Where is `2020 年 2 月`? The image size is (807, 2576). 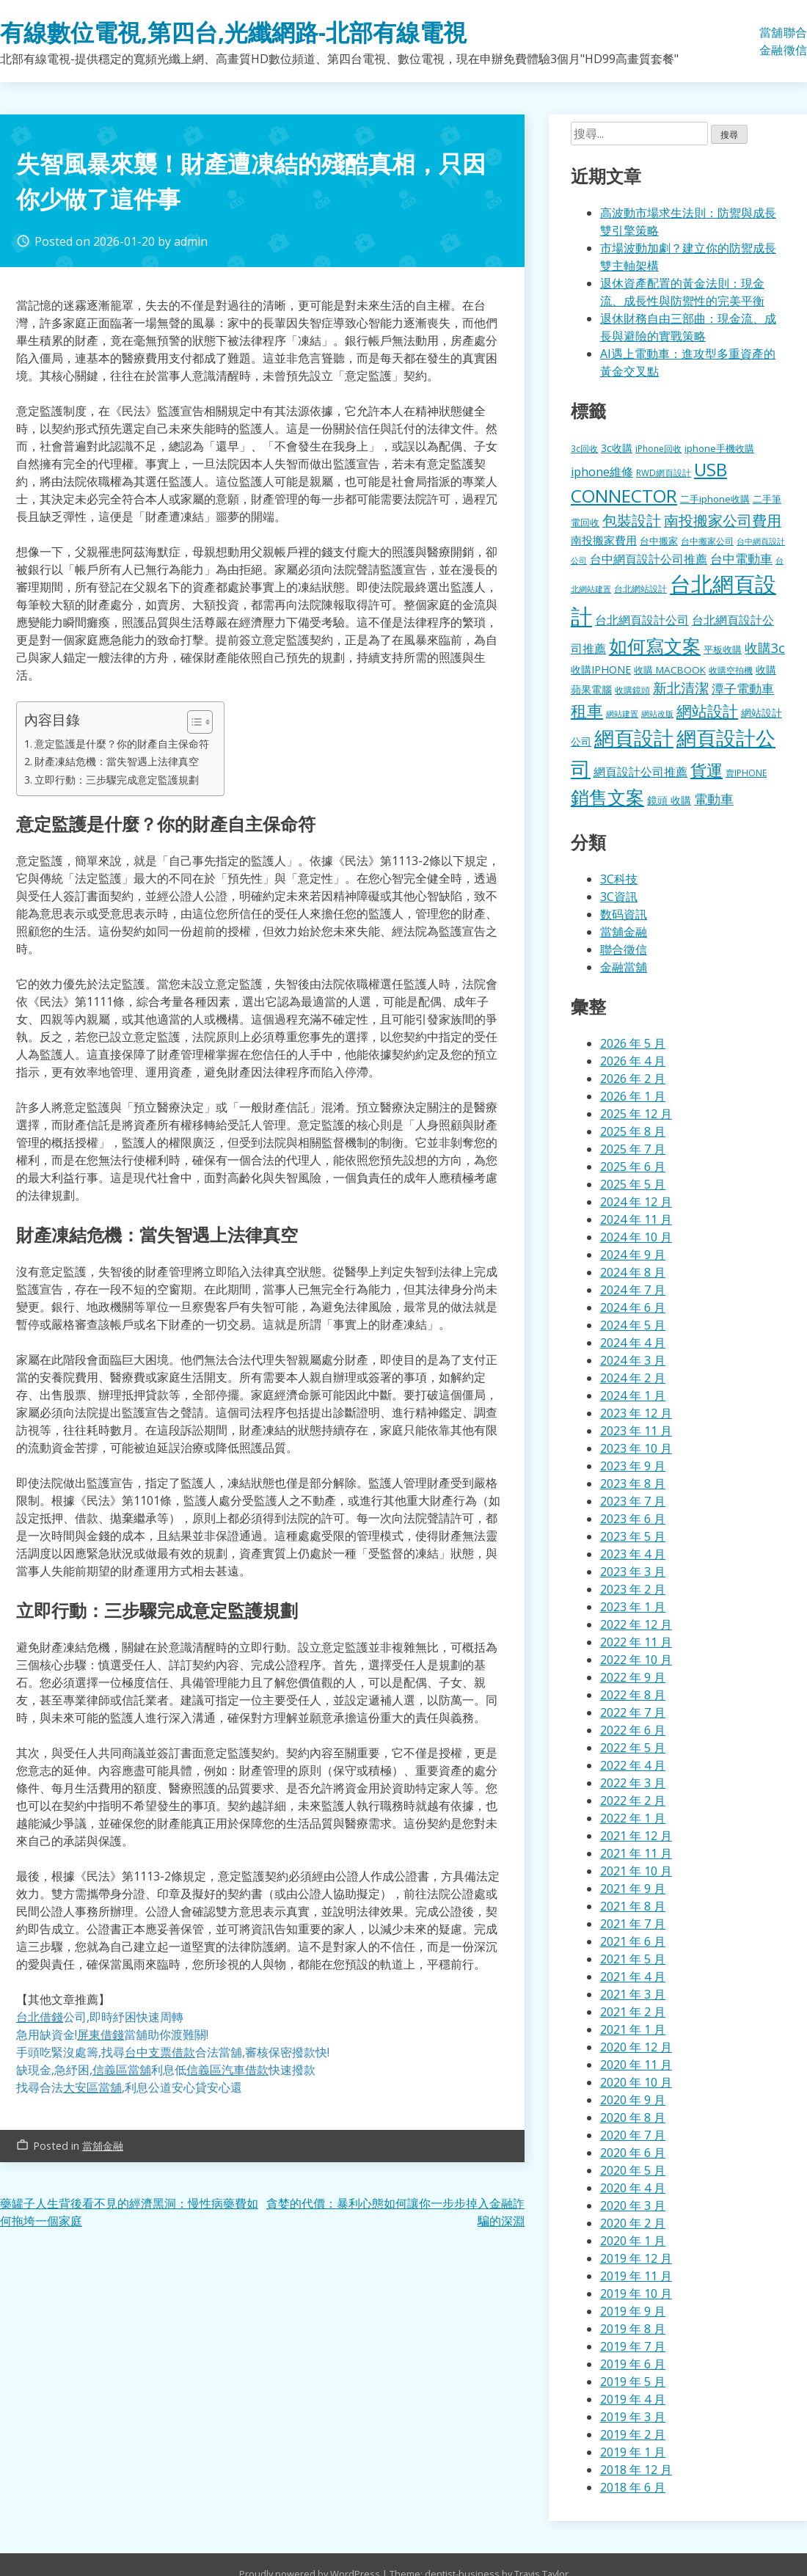
2020 年 2 月 is located at coordinates (632, 2223).